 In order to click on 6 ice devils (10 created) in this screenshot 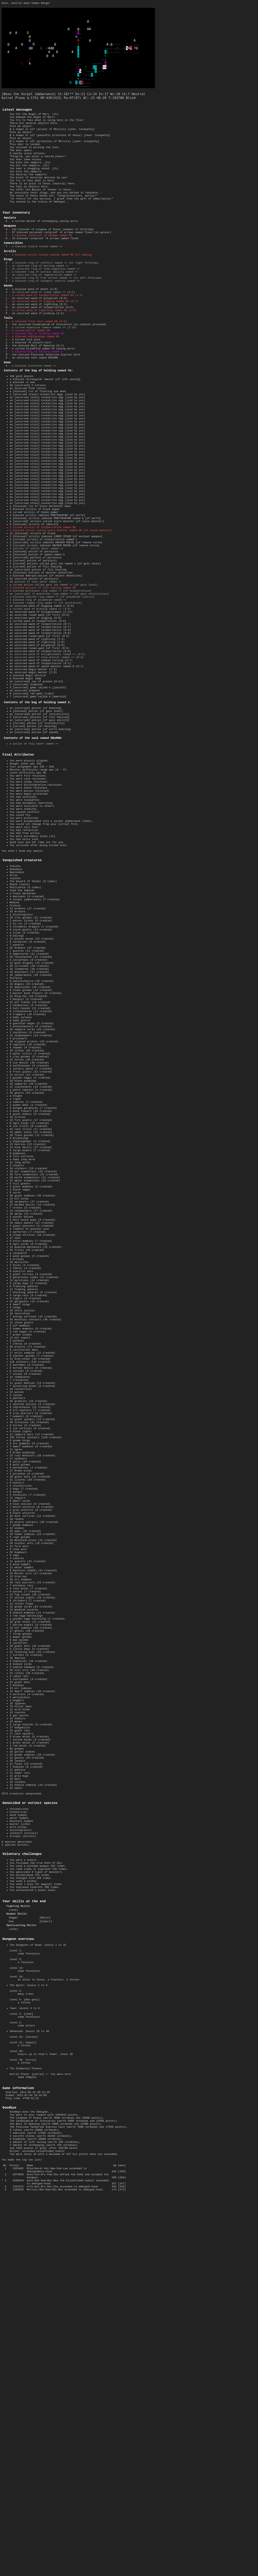, I will do `click(29, 1242)`.